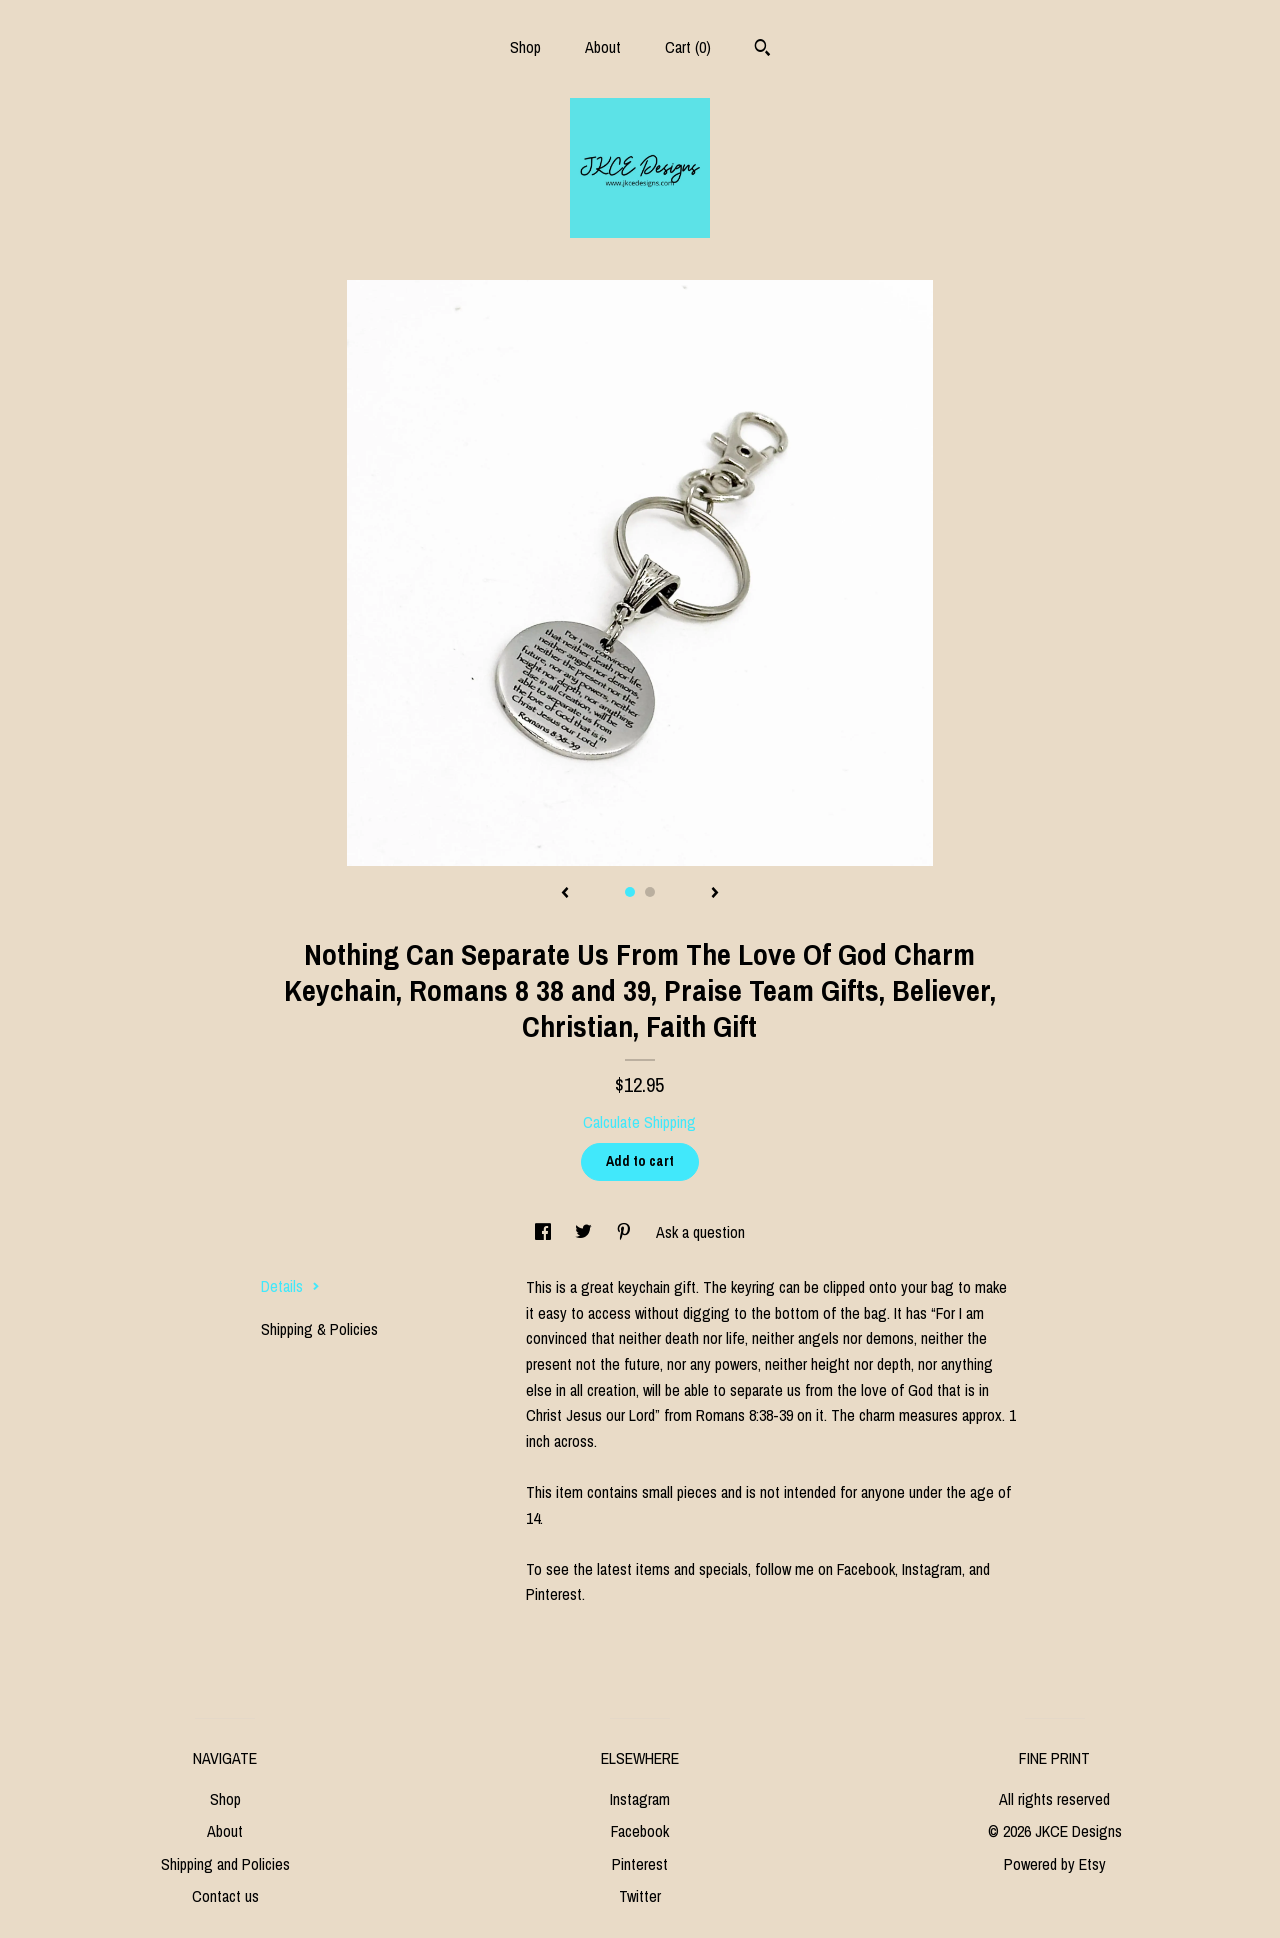 The image size is (1280, 1938). I want to click on [social media share for pinterest], so click(626, 1232).